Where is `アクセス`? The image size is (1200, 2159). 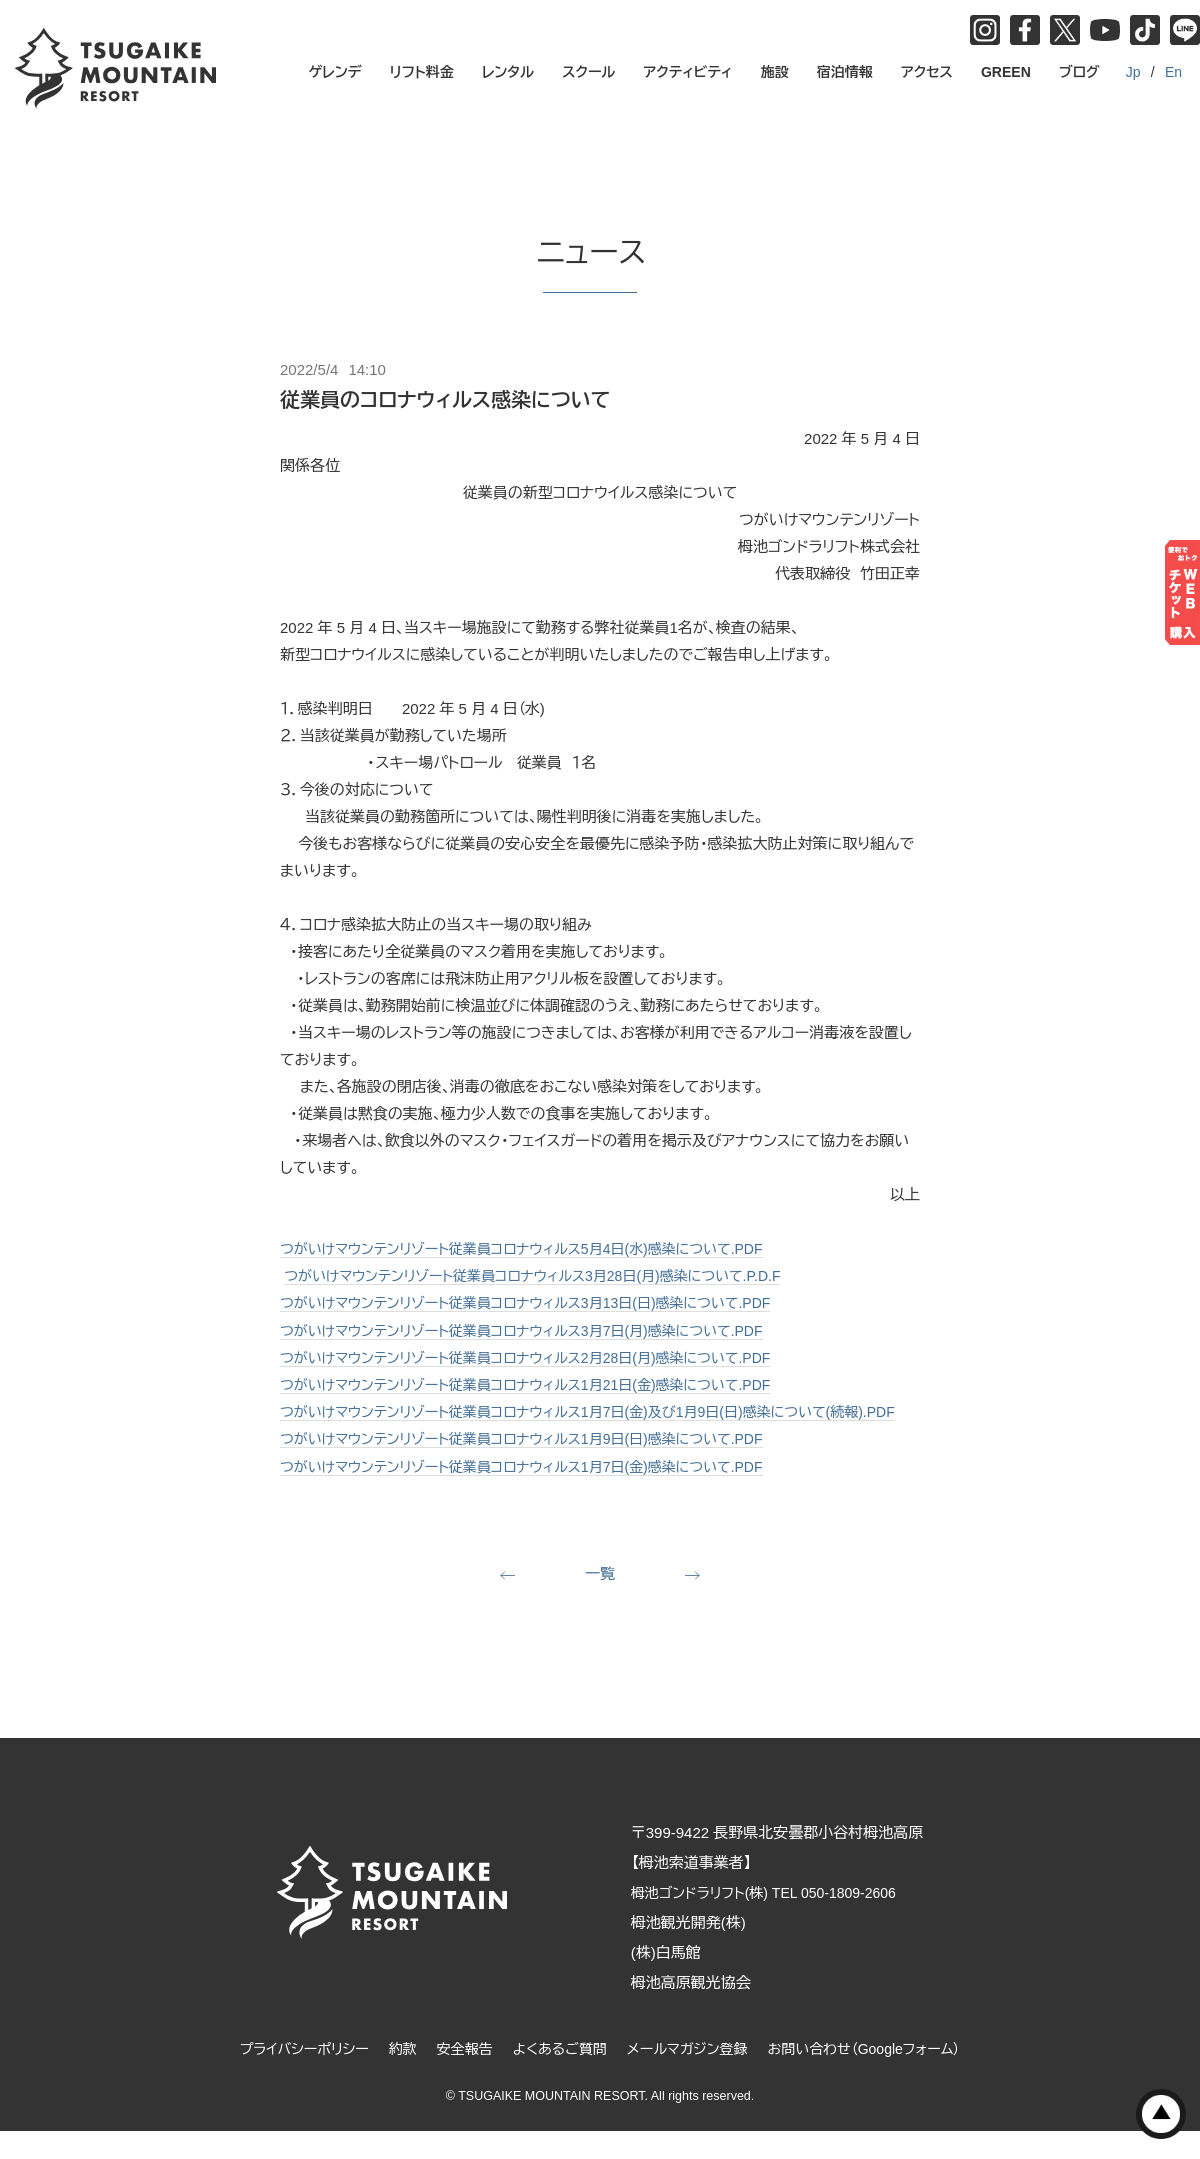 アクセス is located at coordinates (927, 72).